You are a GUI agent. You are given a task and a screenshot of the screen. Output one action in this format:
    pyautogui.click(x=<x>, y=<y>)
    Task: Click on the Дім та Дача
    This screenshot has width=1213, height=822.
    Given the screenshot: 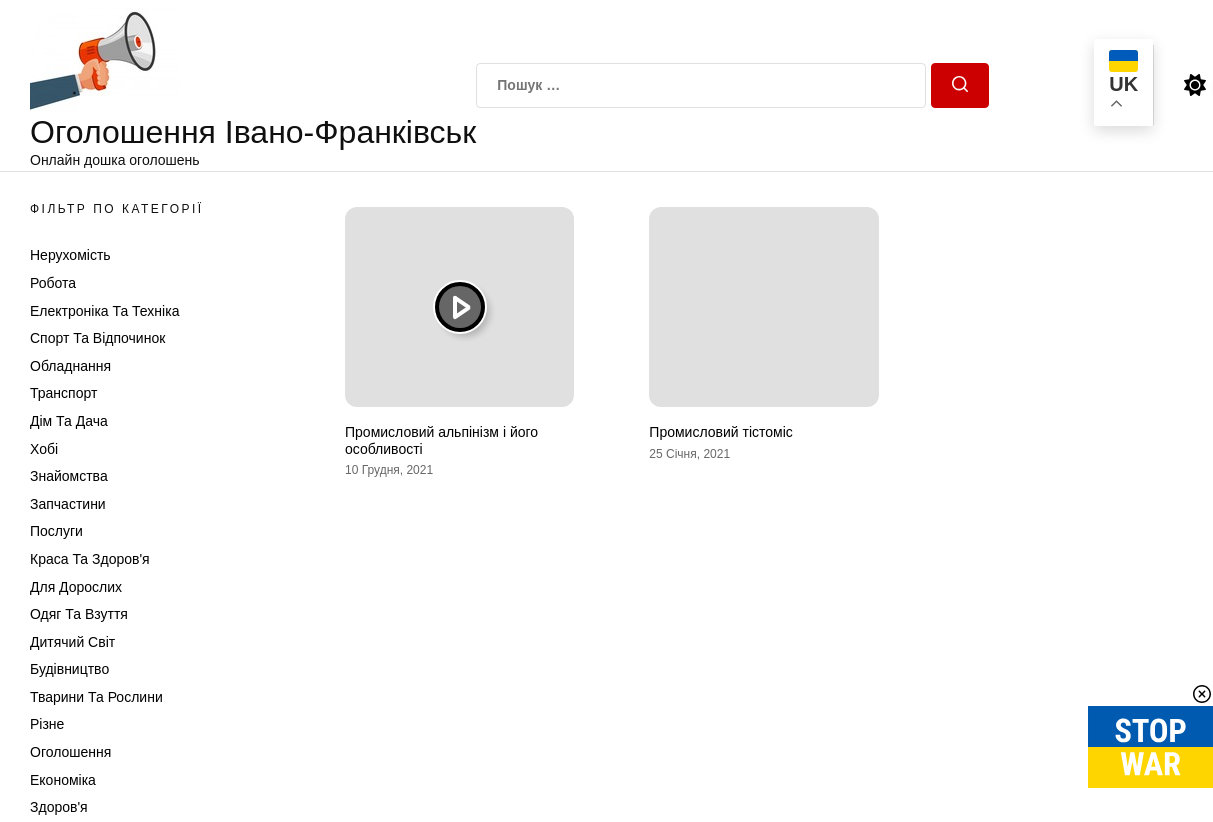 What is the action you would take?
    pyautogui.click(x=69, y=421)
    